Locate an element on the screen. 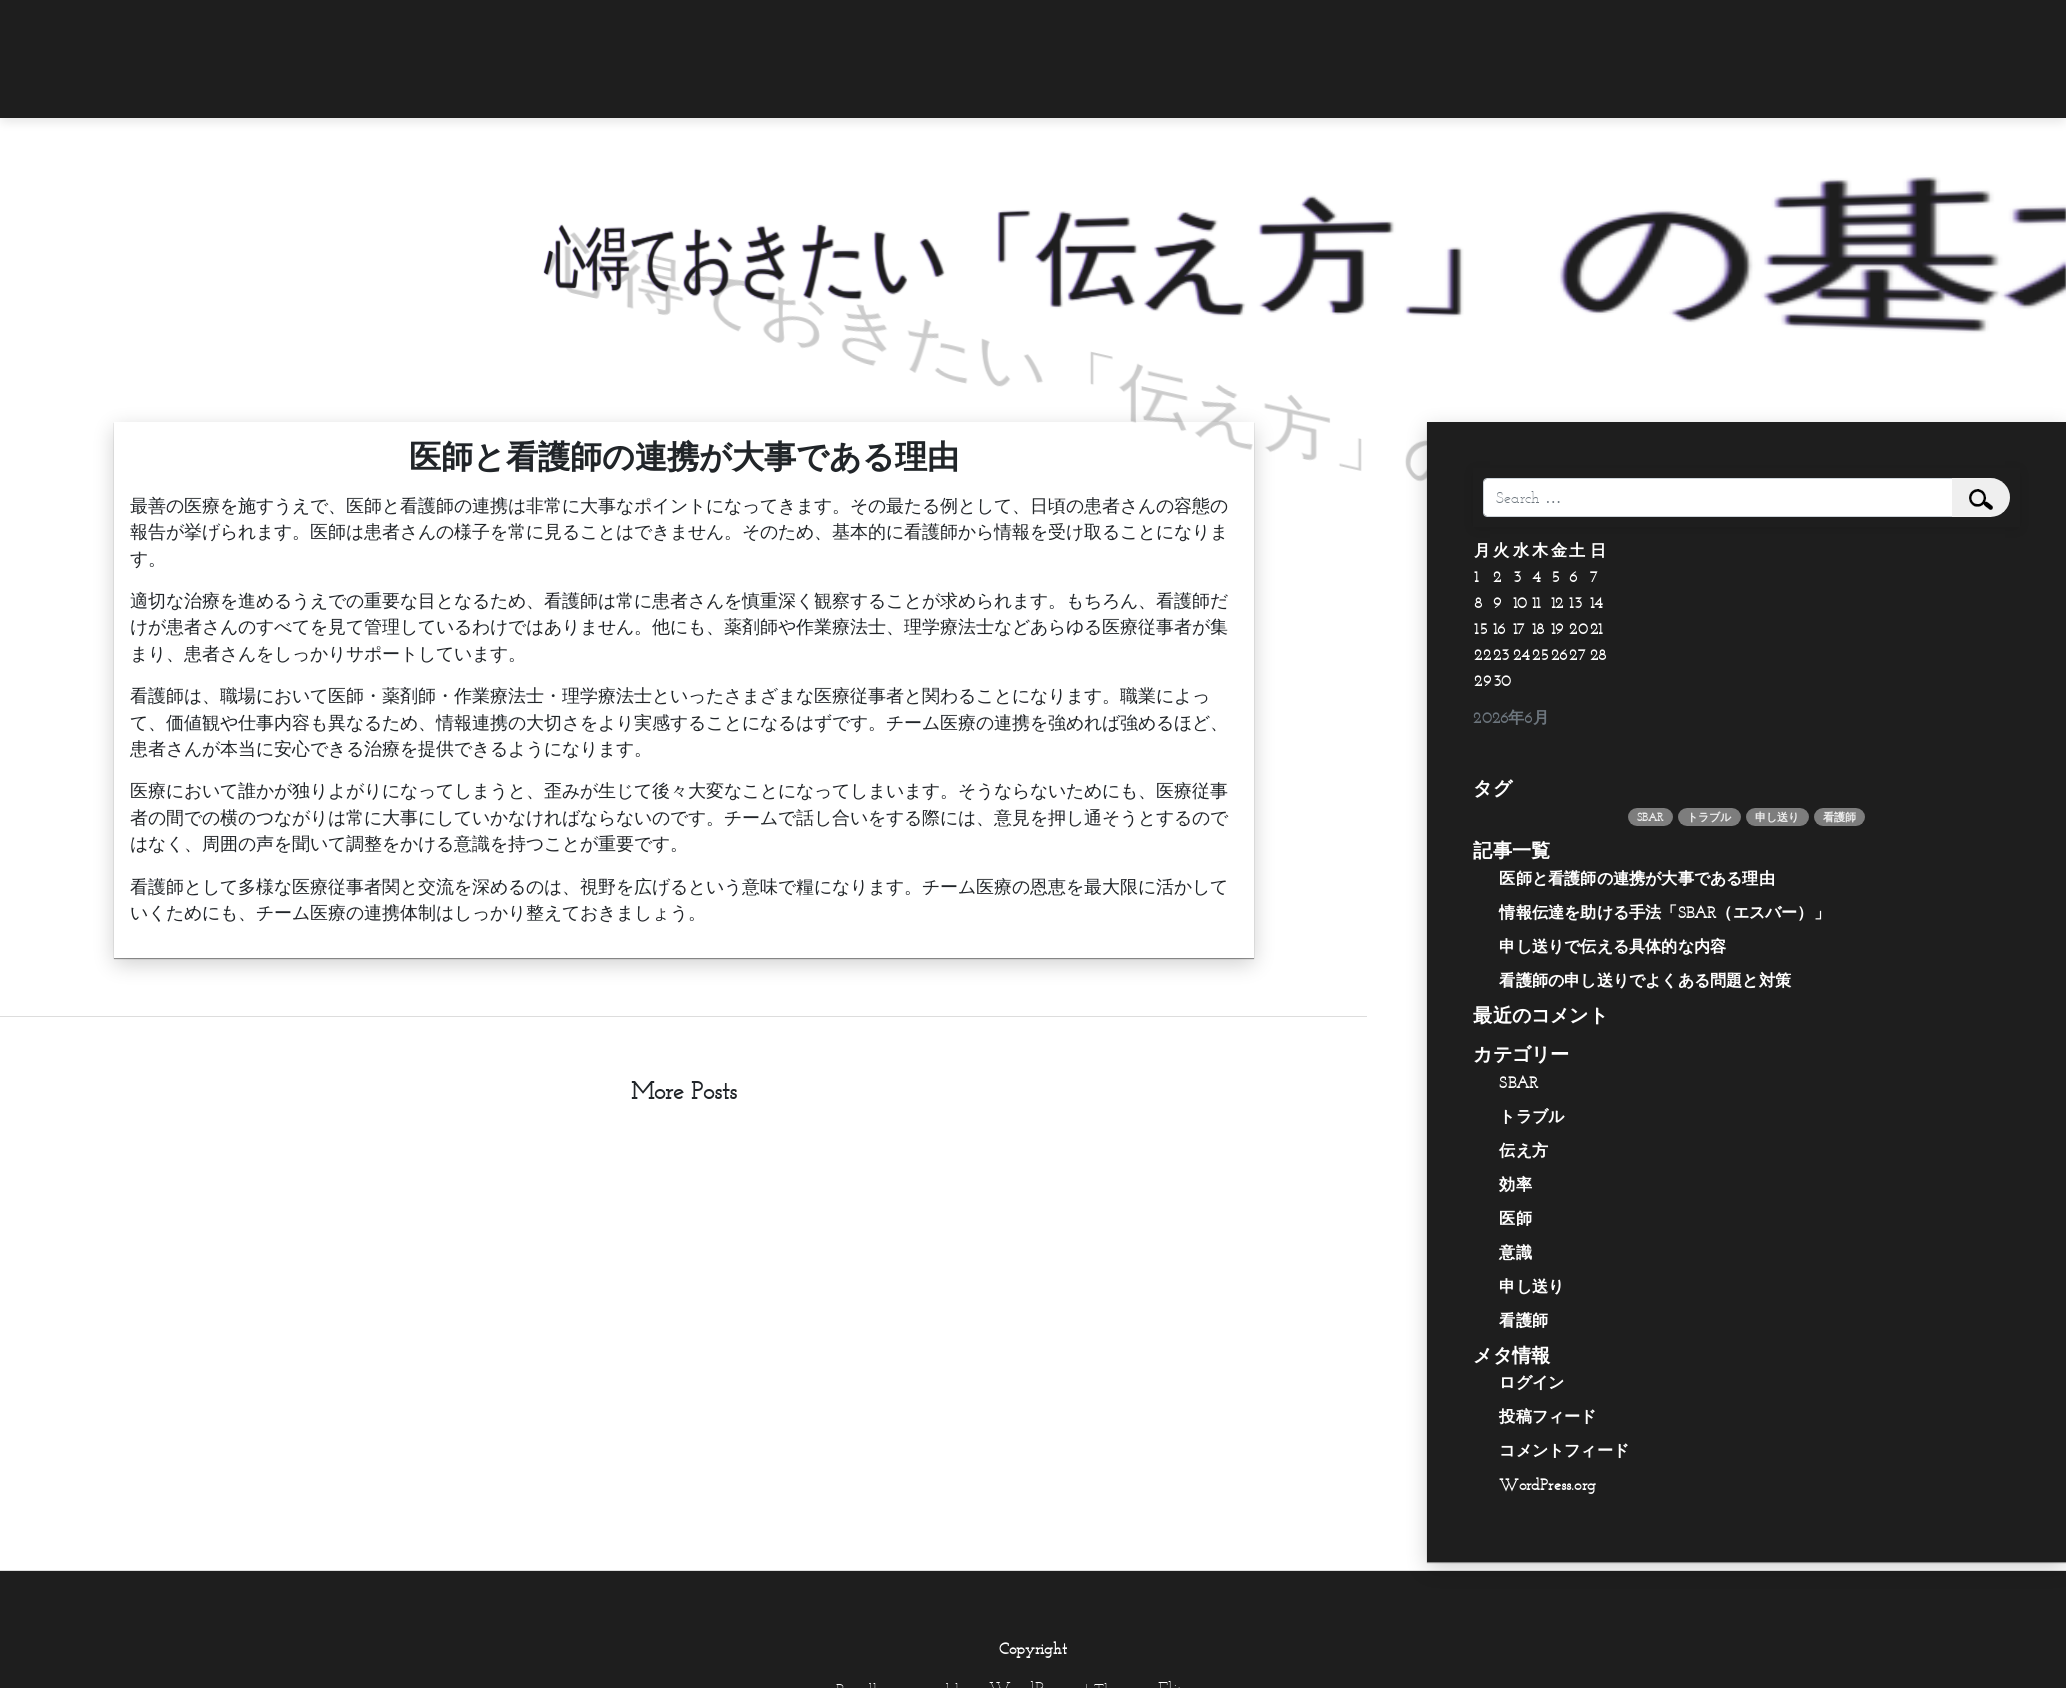 Image resolution: width=2066 pixels, height=1688 pixels. ログイン is located at coordinates (1531, 1382).